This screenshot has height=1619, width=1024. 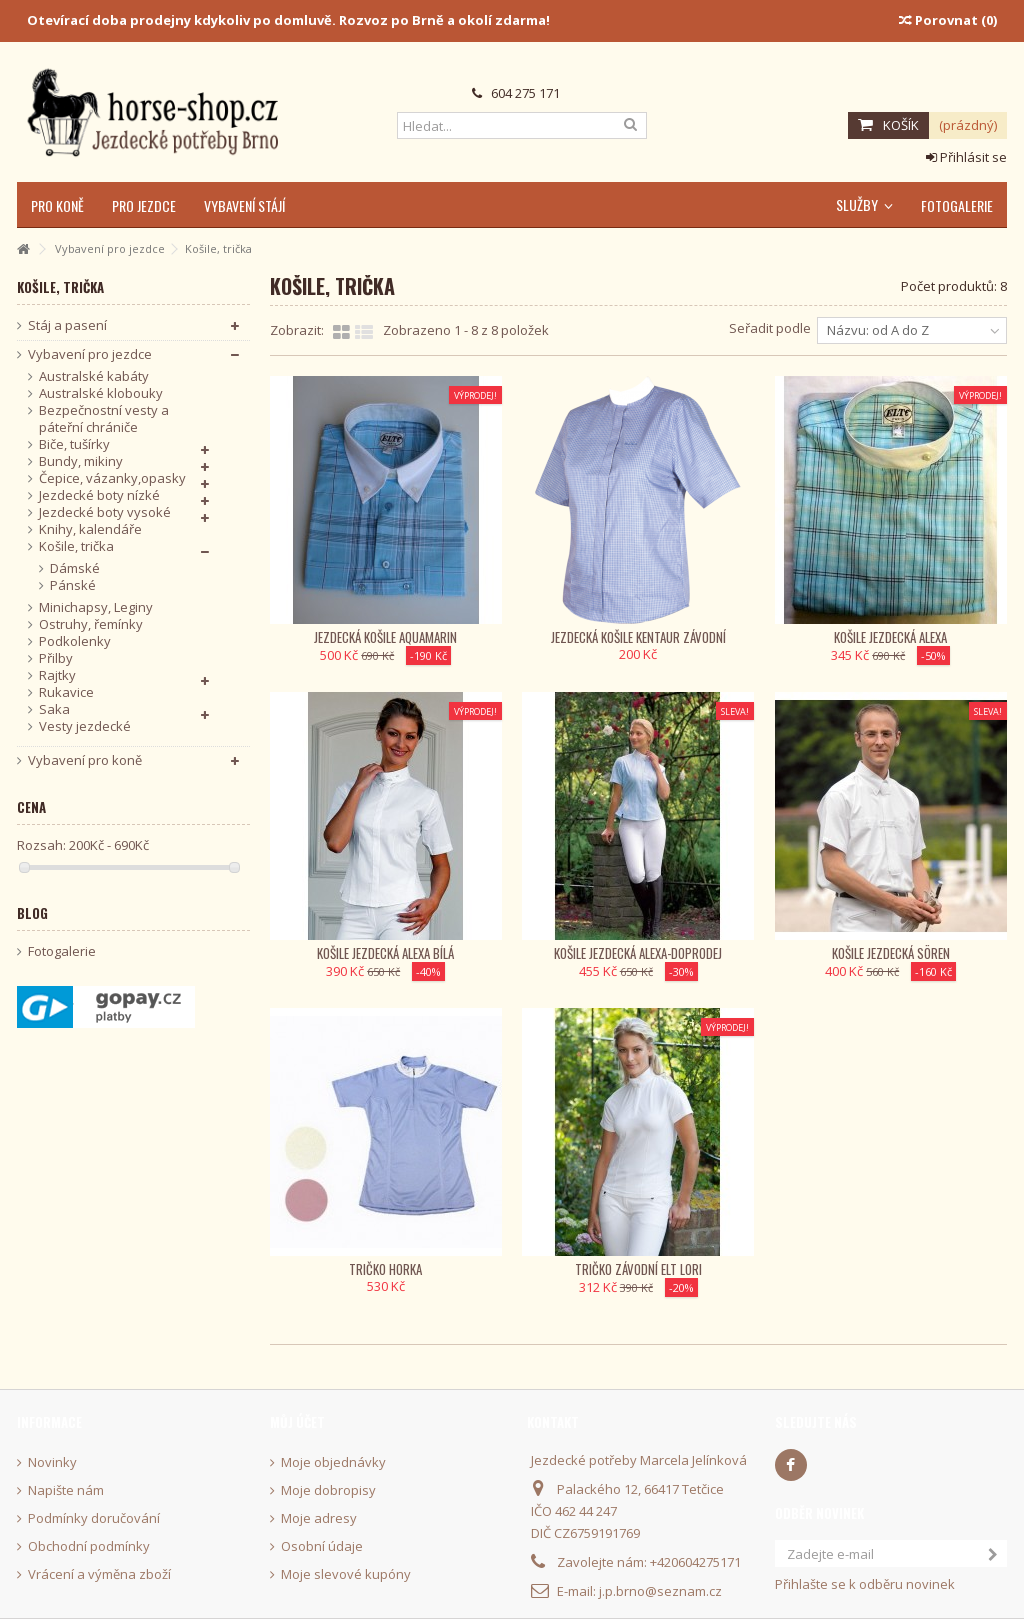 I want to click on Tričko závodní ELT Lori, so click(x=638, y=1269).